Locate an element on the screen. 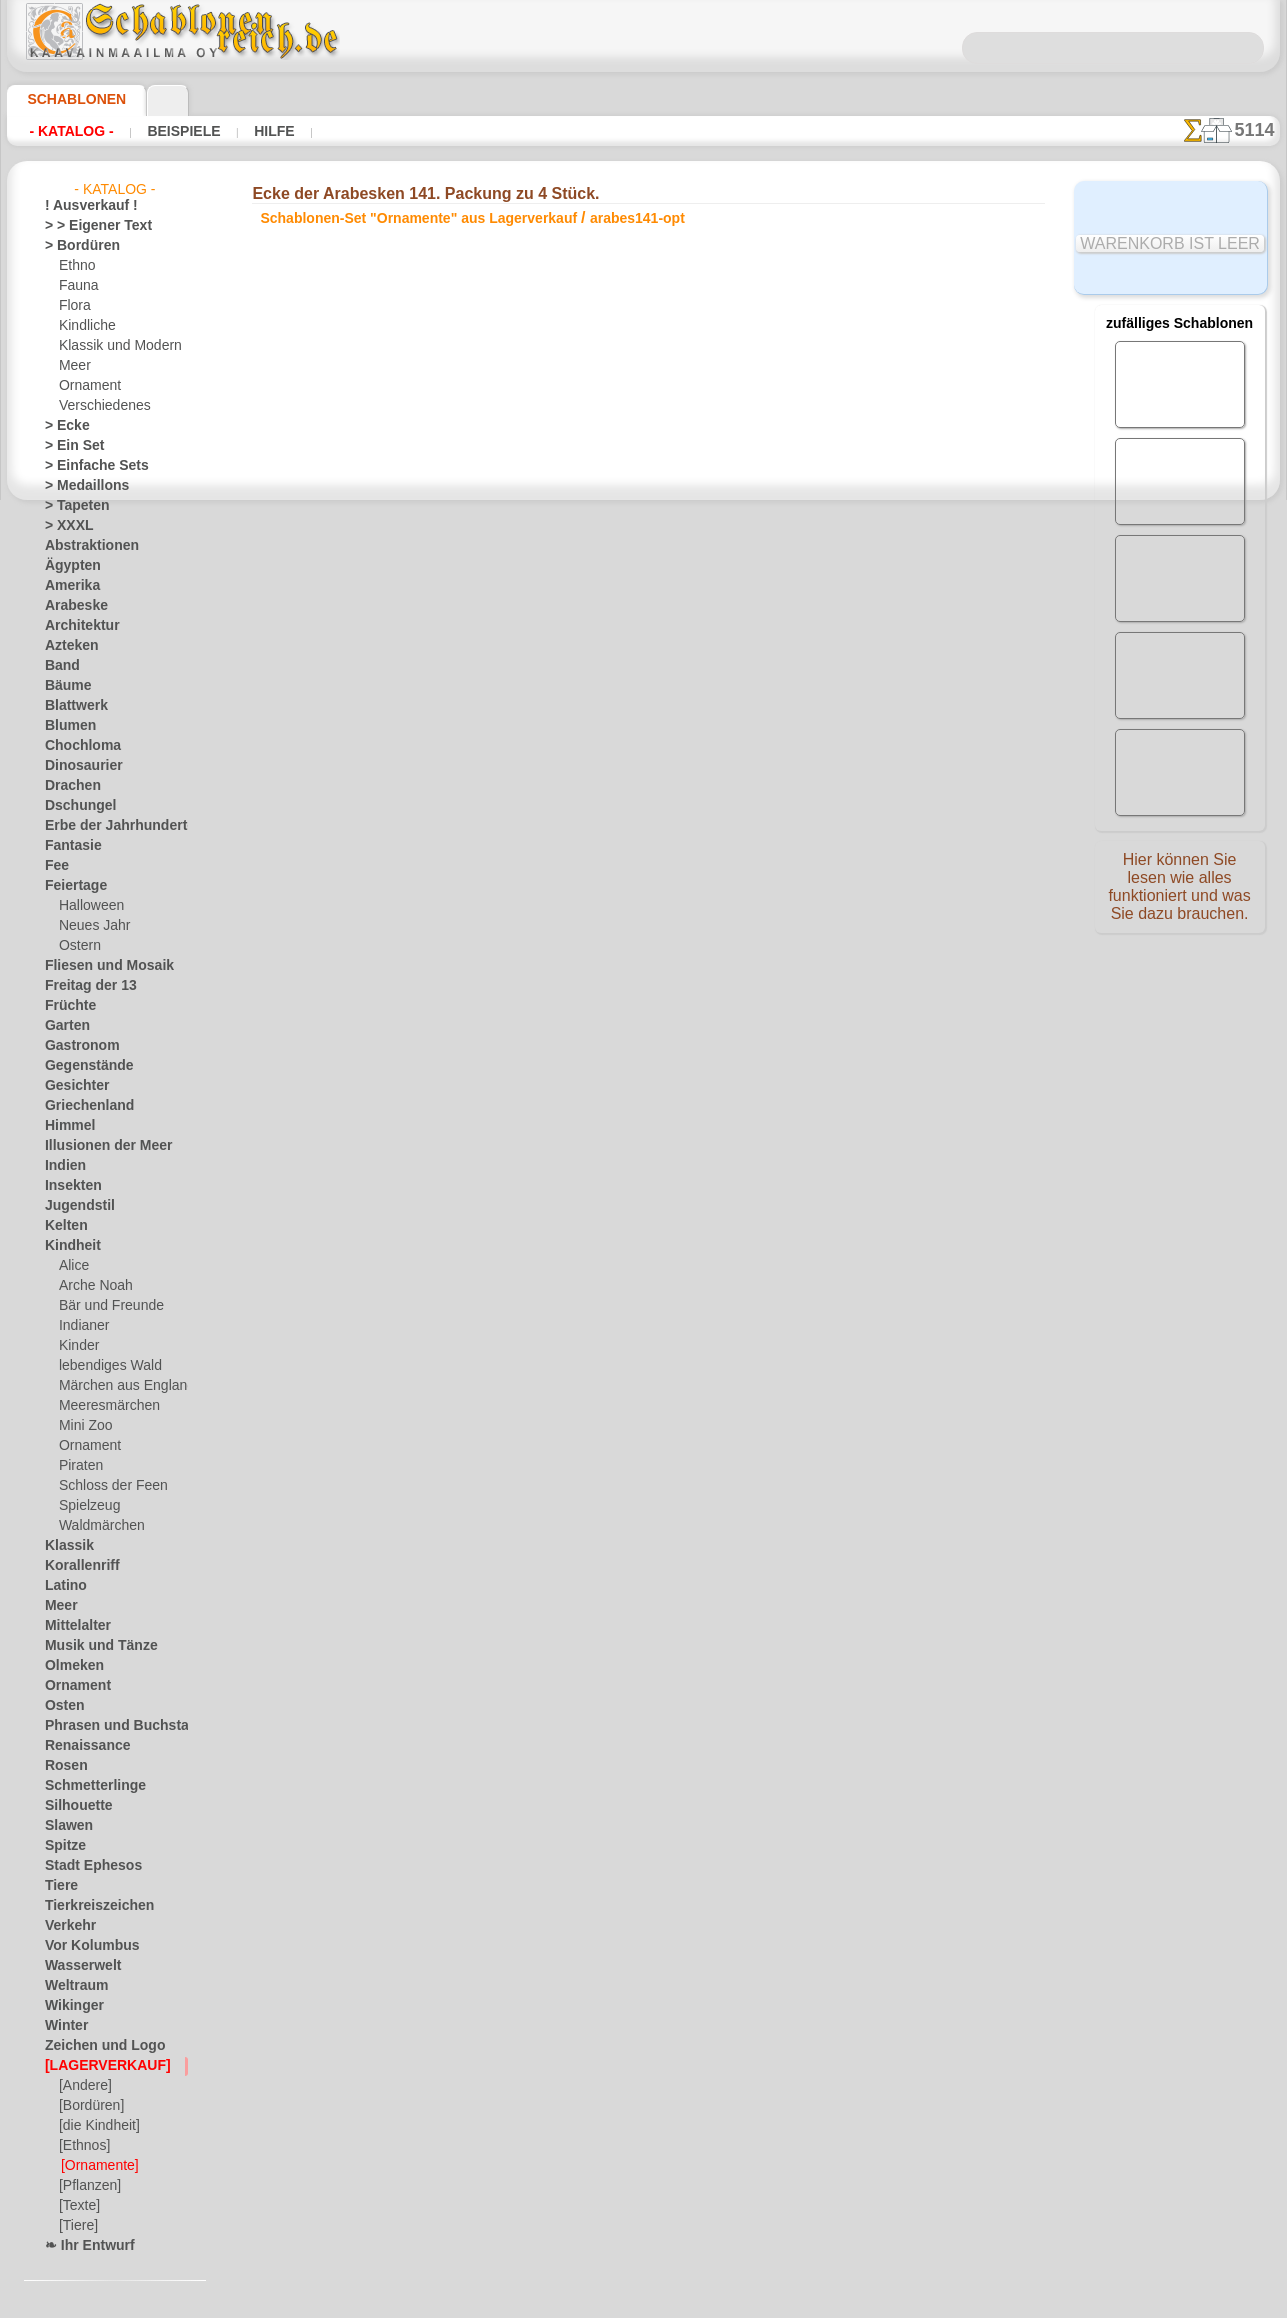 The height and width of the screenshot is (2318, 1287). Alice is located at coordinates (72, 1266).